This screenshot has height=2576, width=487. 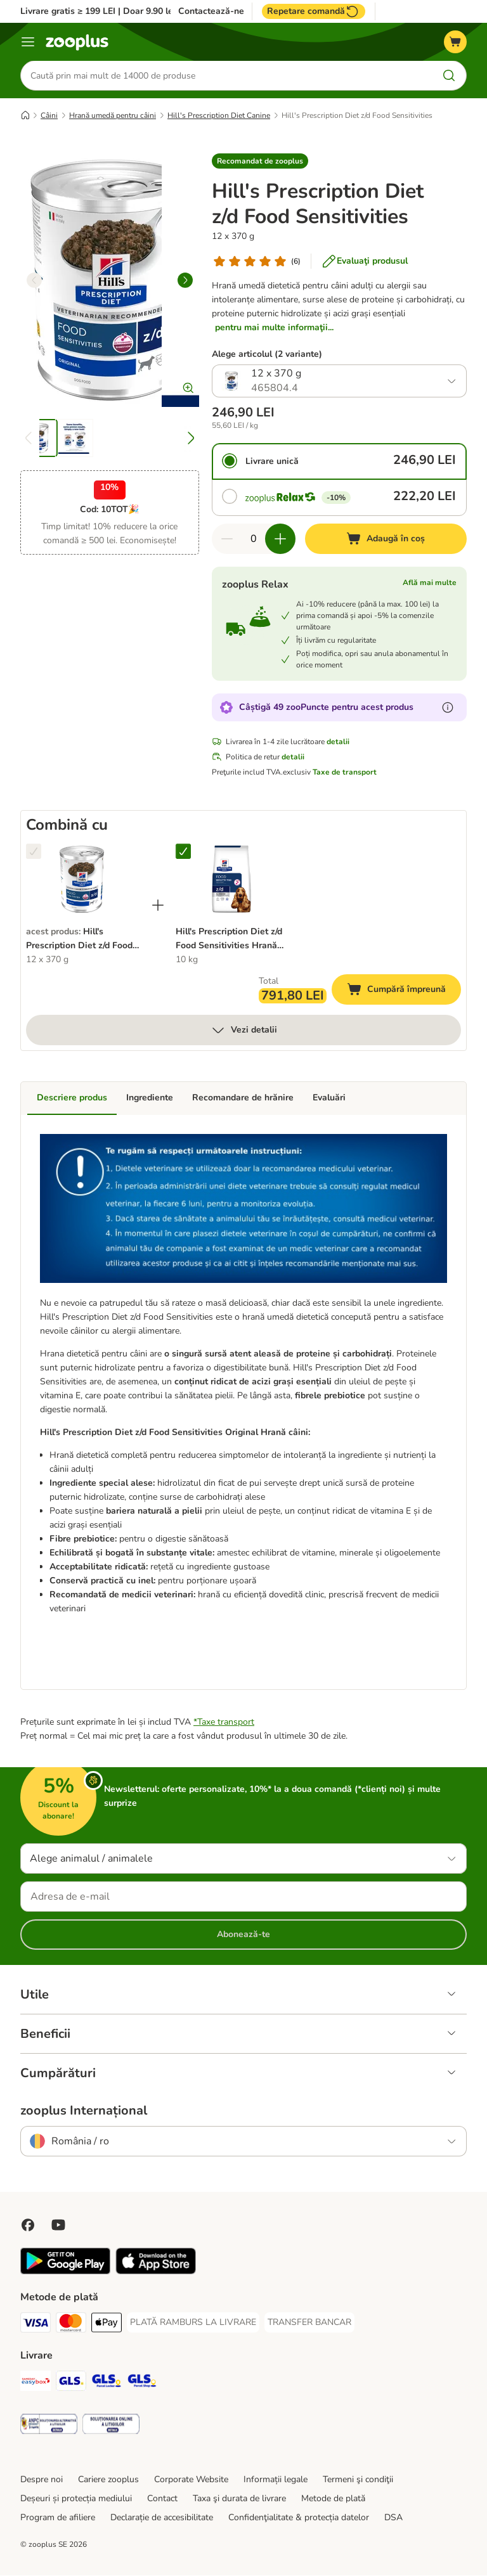 What do you see at coordinates (35, 2383) in the screenshot?
I see `[Sameday Easybox Shipping Method]` at bounding box center [35, 2383].